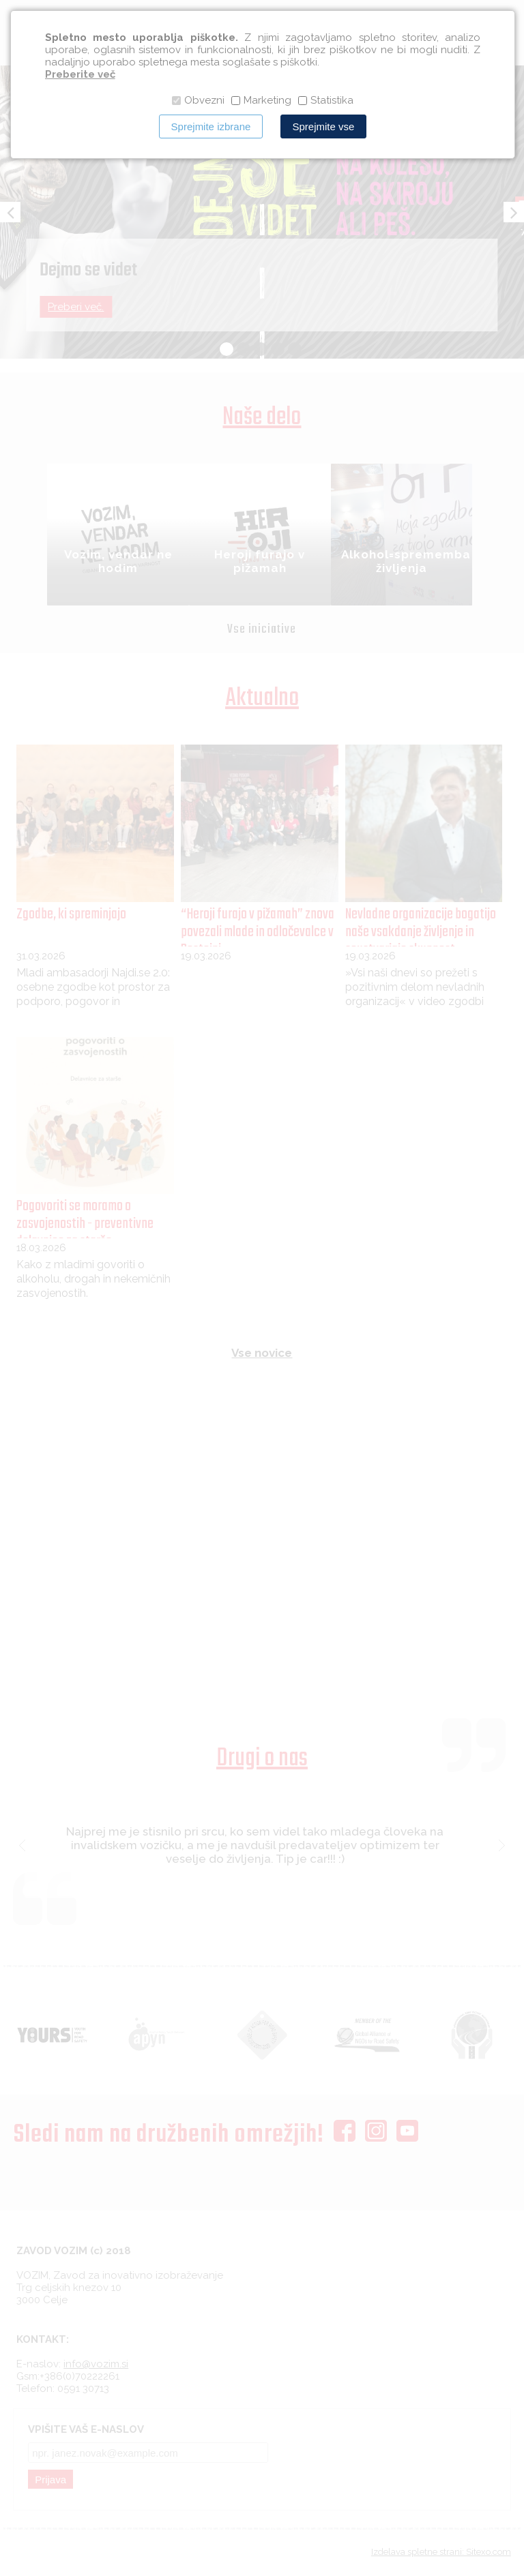 The height and width of the screenshot is (2576, 524). Describe the element at coordinates (211, 126) in the screenshot. I see `Sprejmite izbrane` at that location.